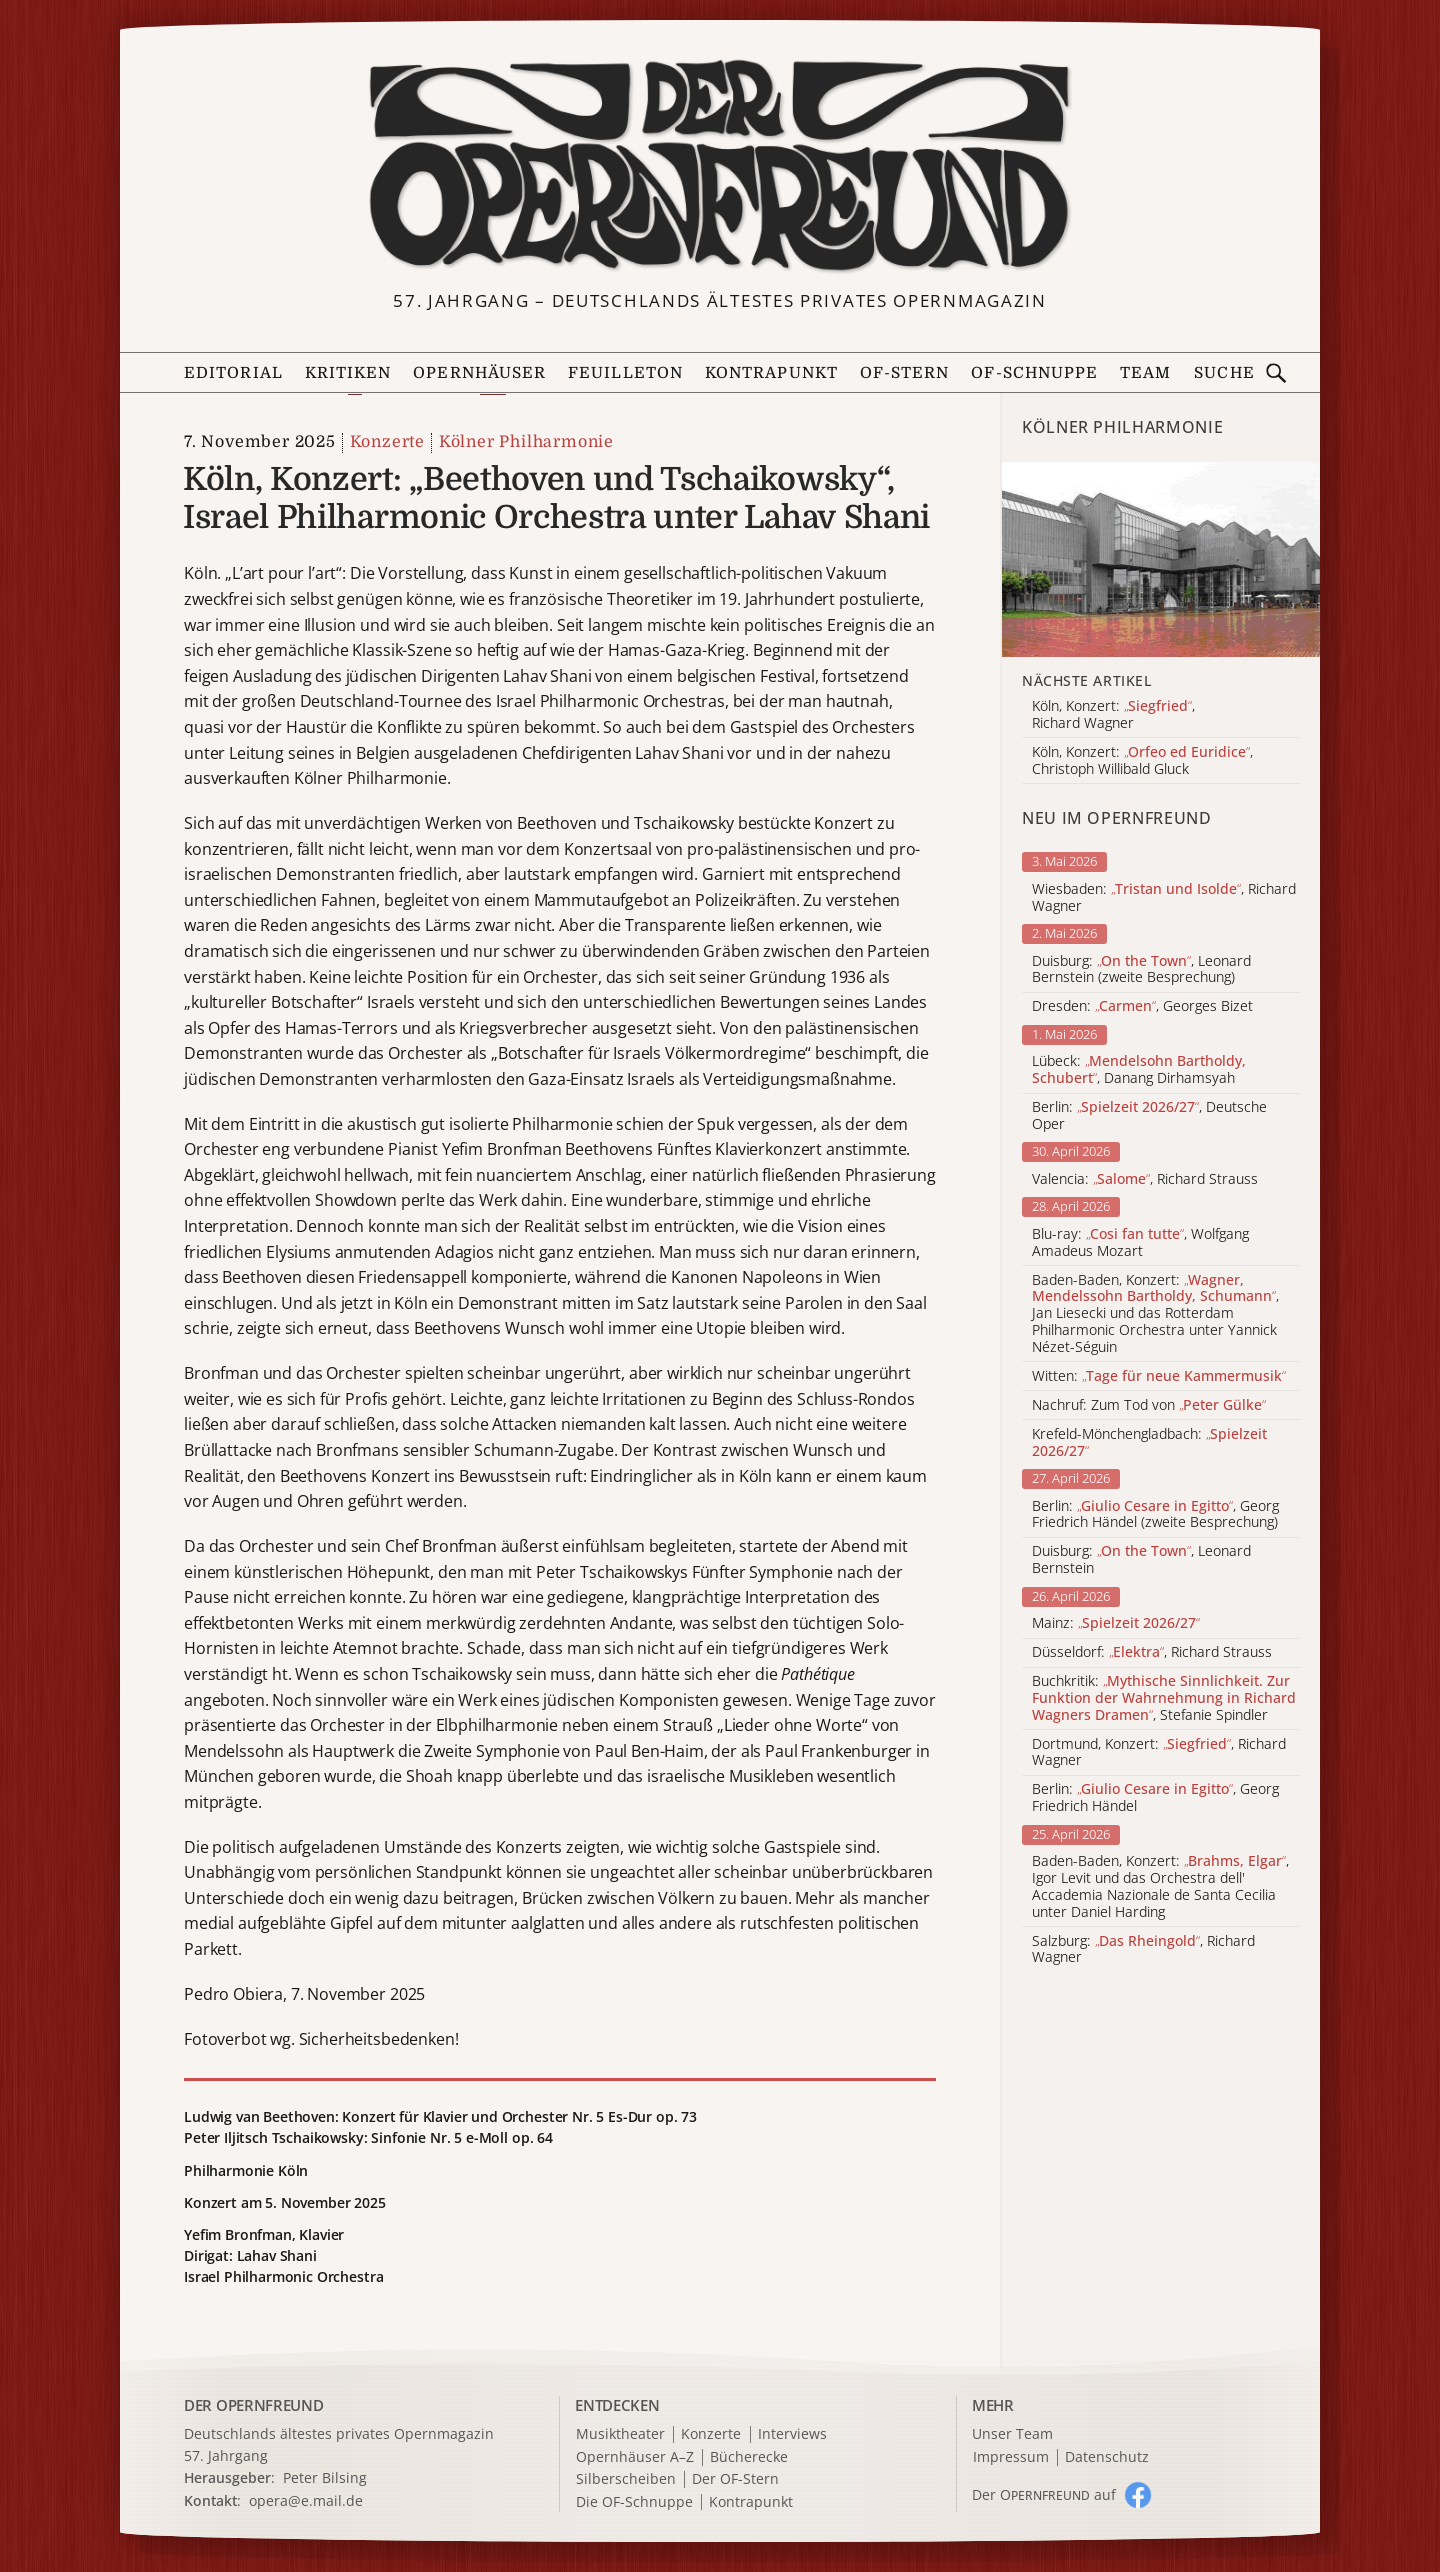 The image size is (1440, 2572). Describe the element at coordinates (1143, 1950) in the screenshot. I see `Salzburg: , Richard Wagner` at that location.